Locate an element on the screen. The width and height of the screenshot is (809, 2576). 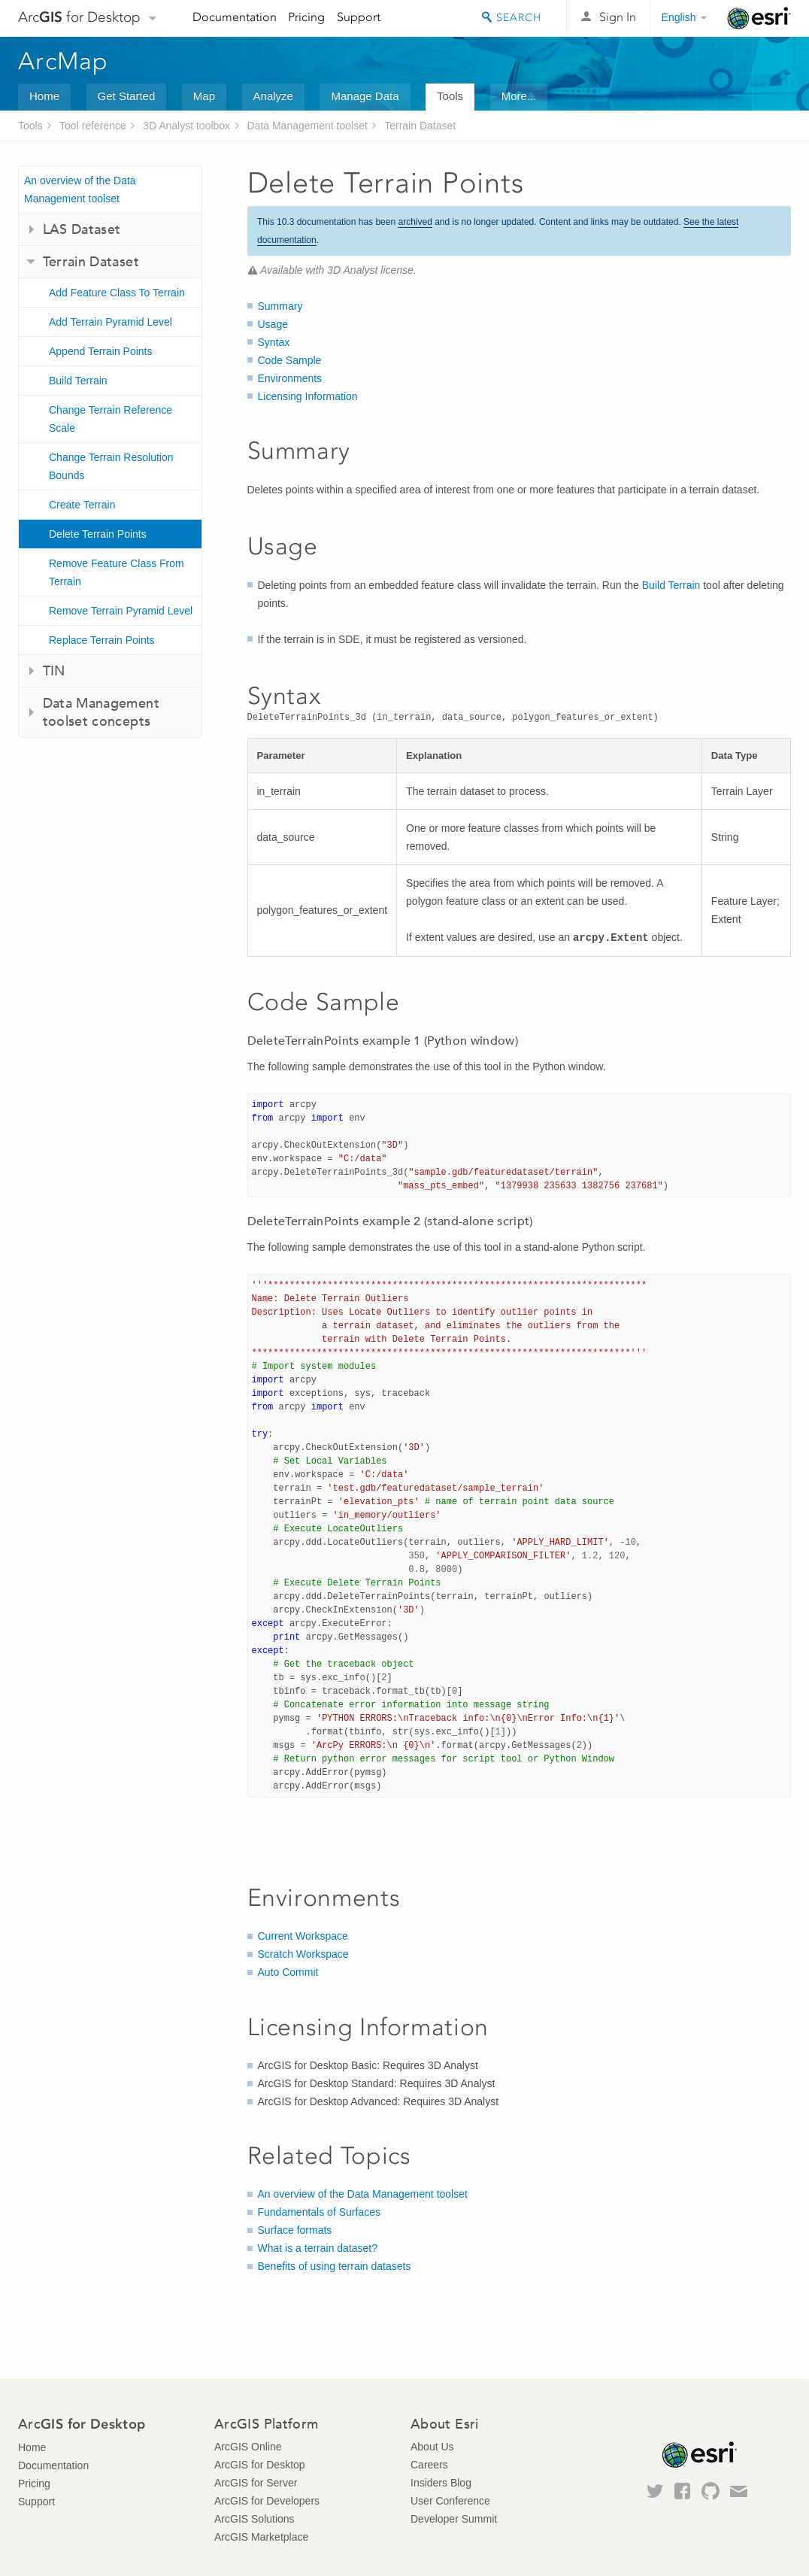
Developer Summit is located at coordinates (454, 2519).